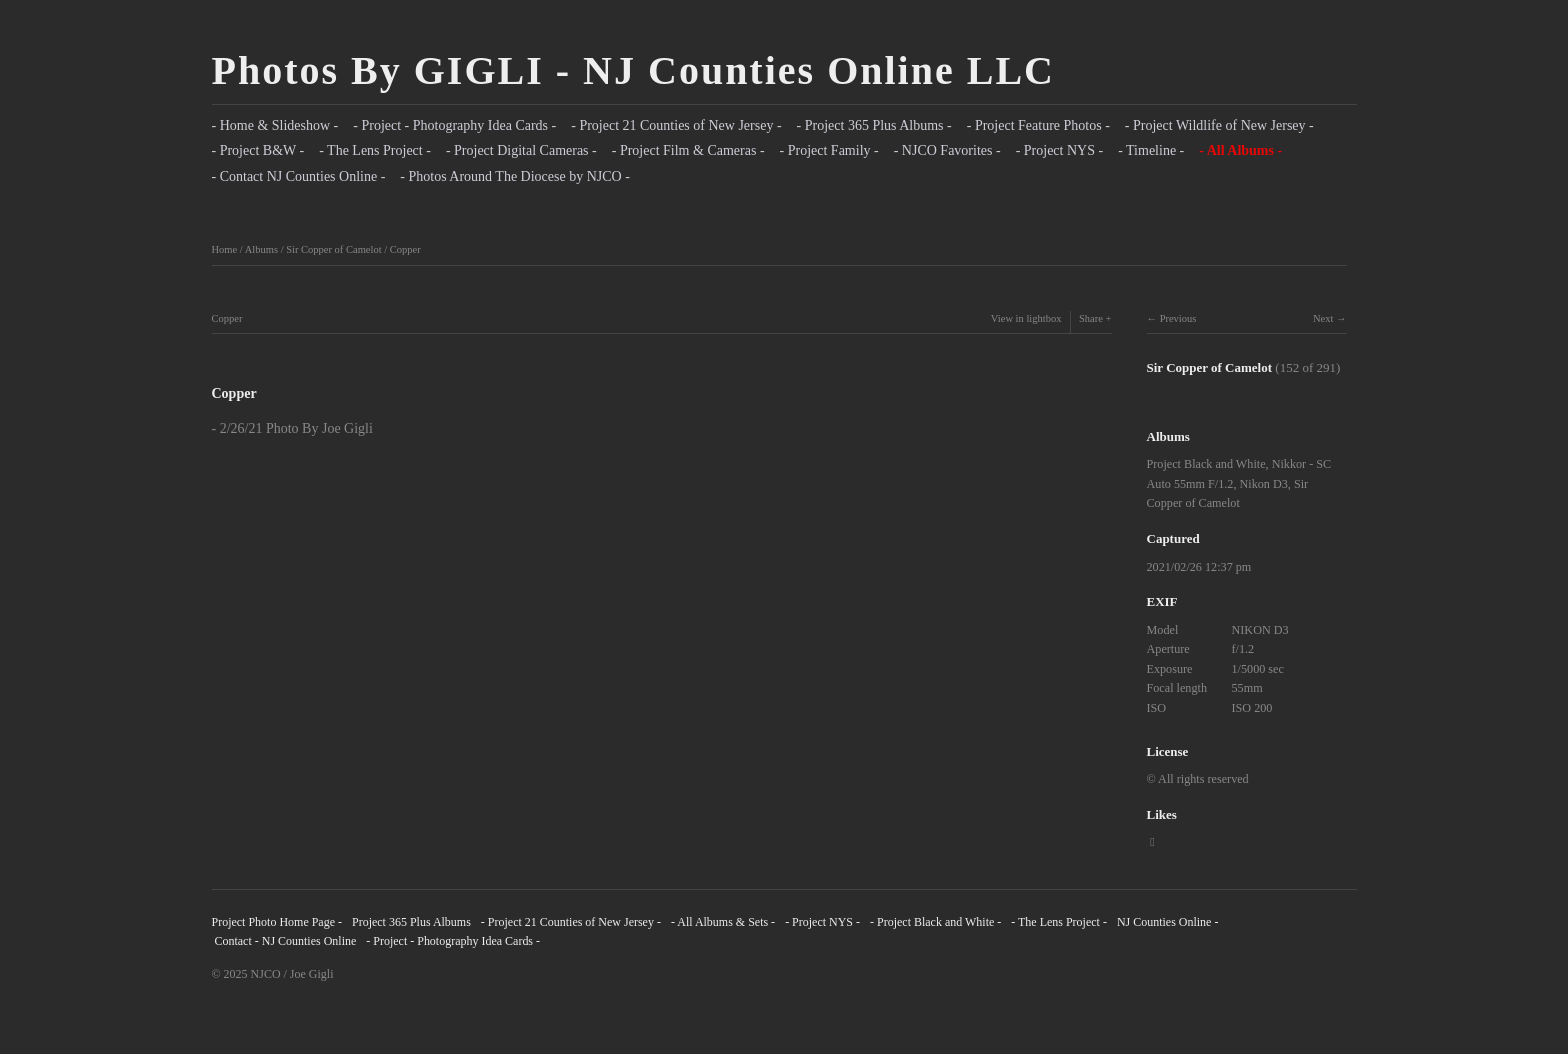 This screenshot has width=1568, height=1054. Describe the element at coordinates (258, 150) in the screenshot. I see `- Project B&W -` at that location.